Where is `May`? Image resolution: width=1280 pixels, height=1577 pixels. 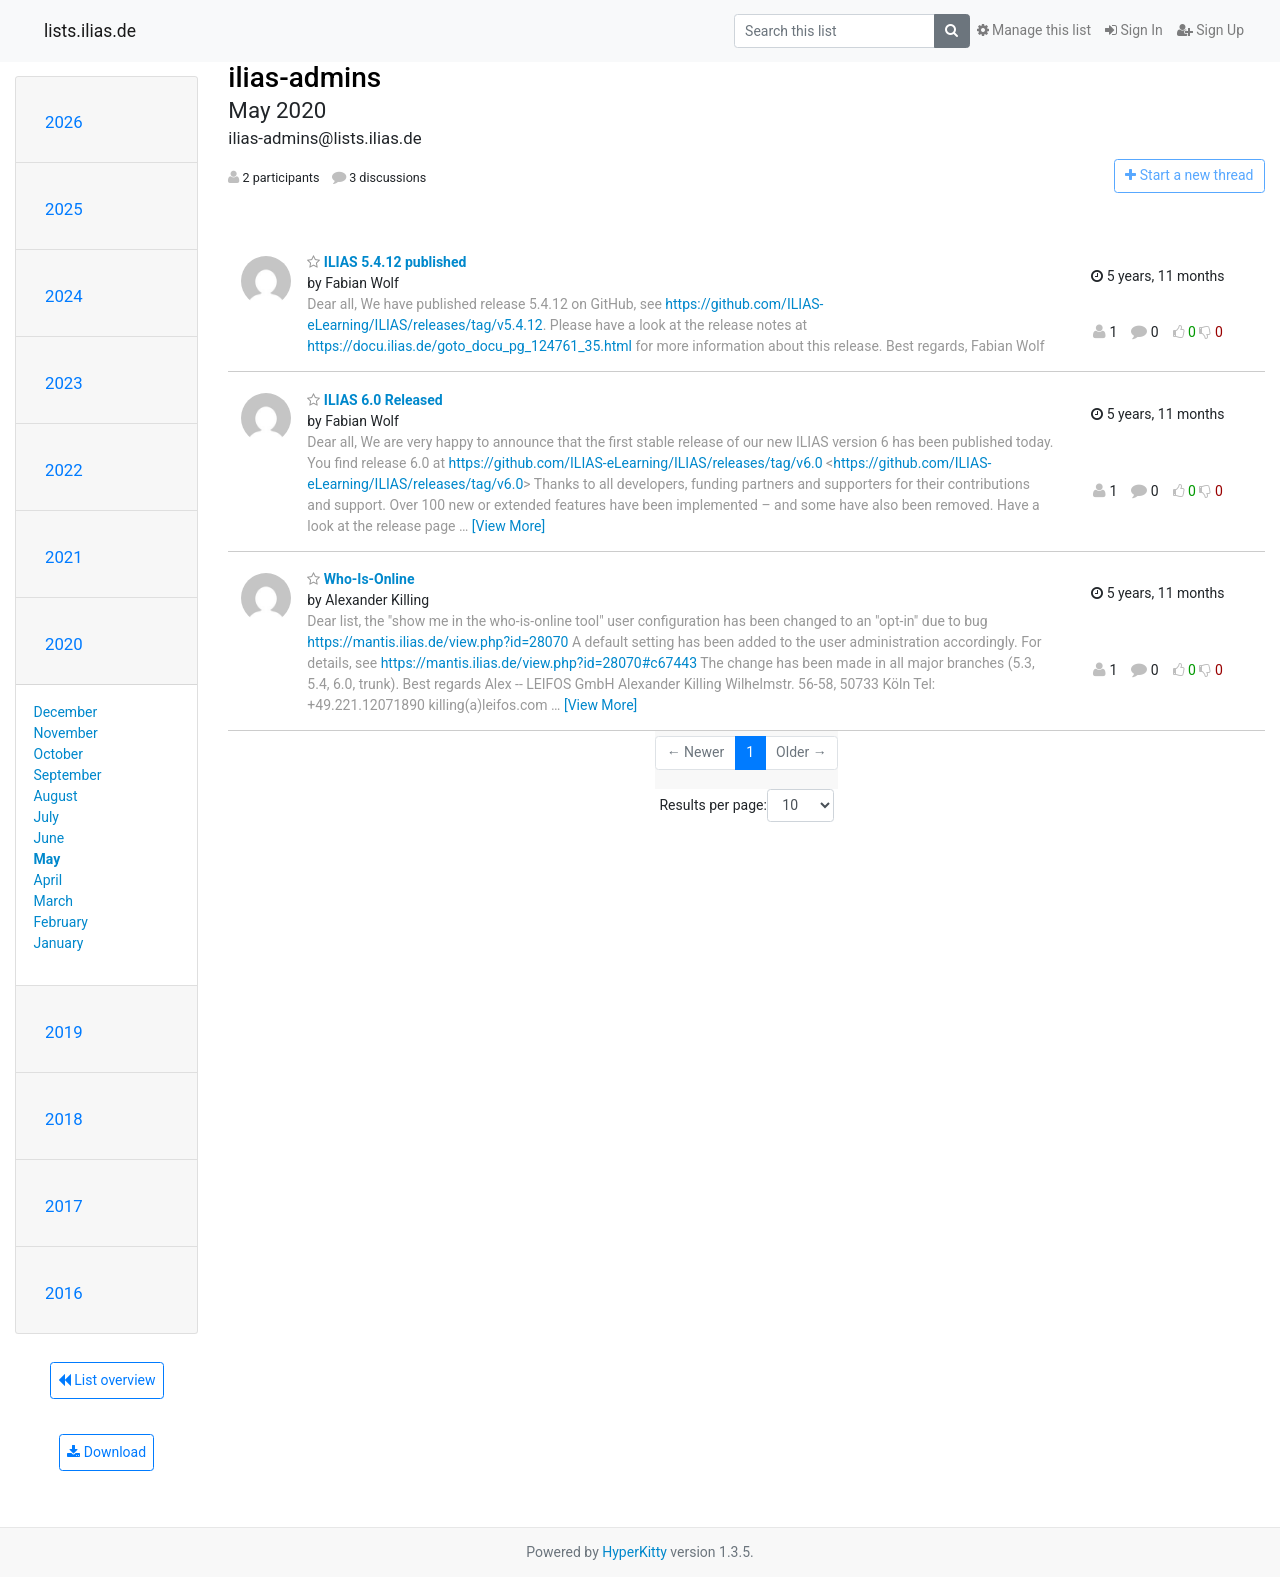
May is located at coordinates (47, 859).